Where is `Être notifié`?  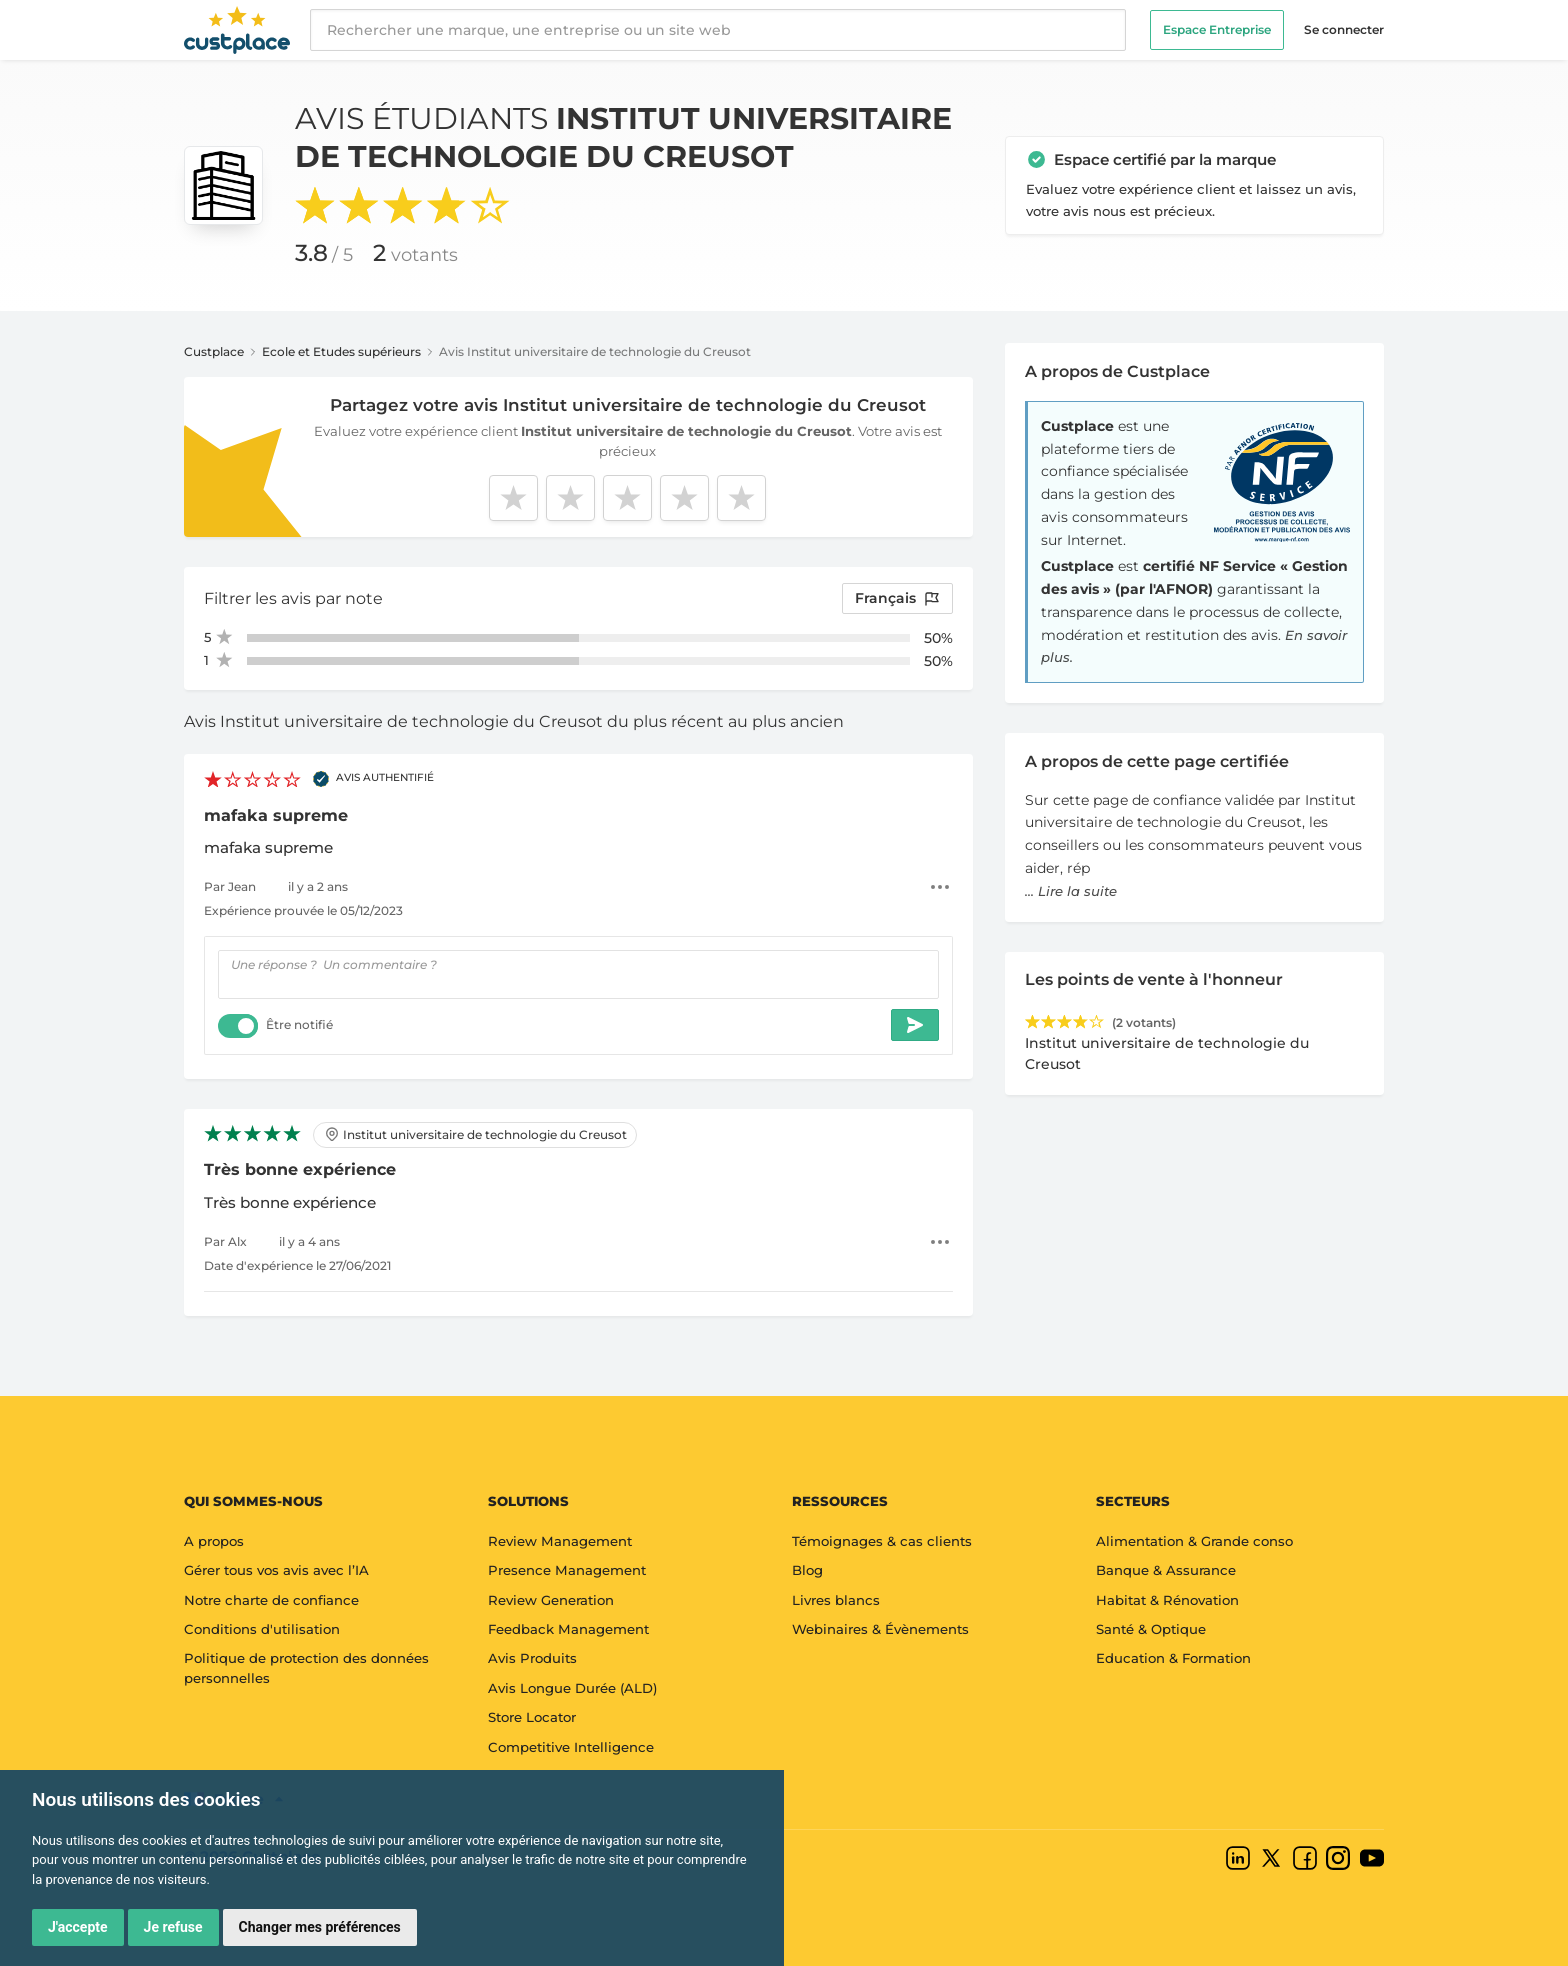 Être notifié is located at coordinates (299, 1024).